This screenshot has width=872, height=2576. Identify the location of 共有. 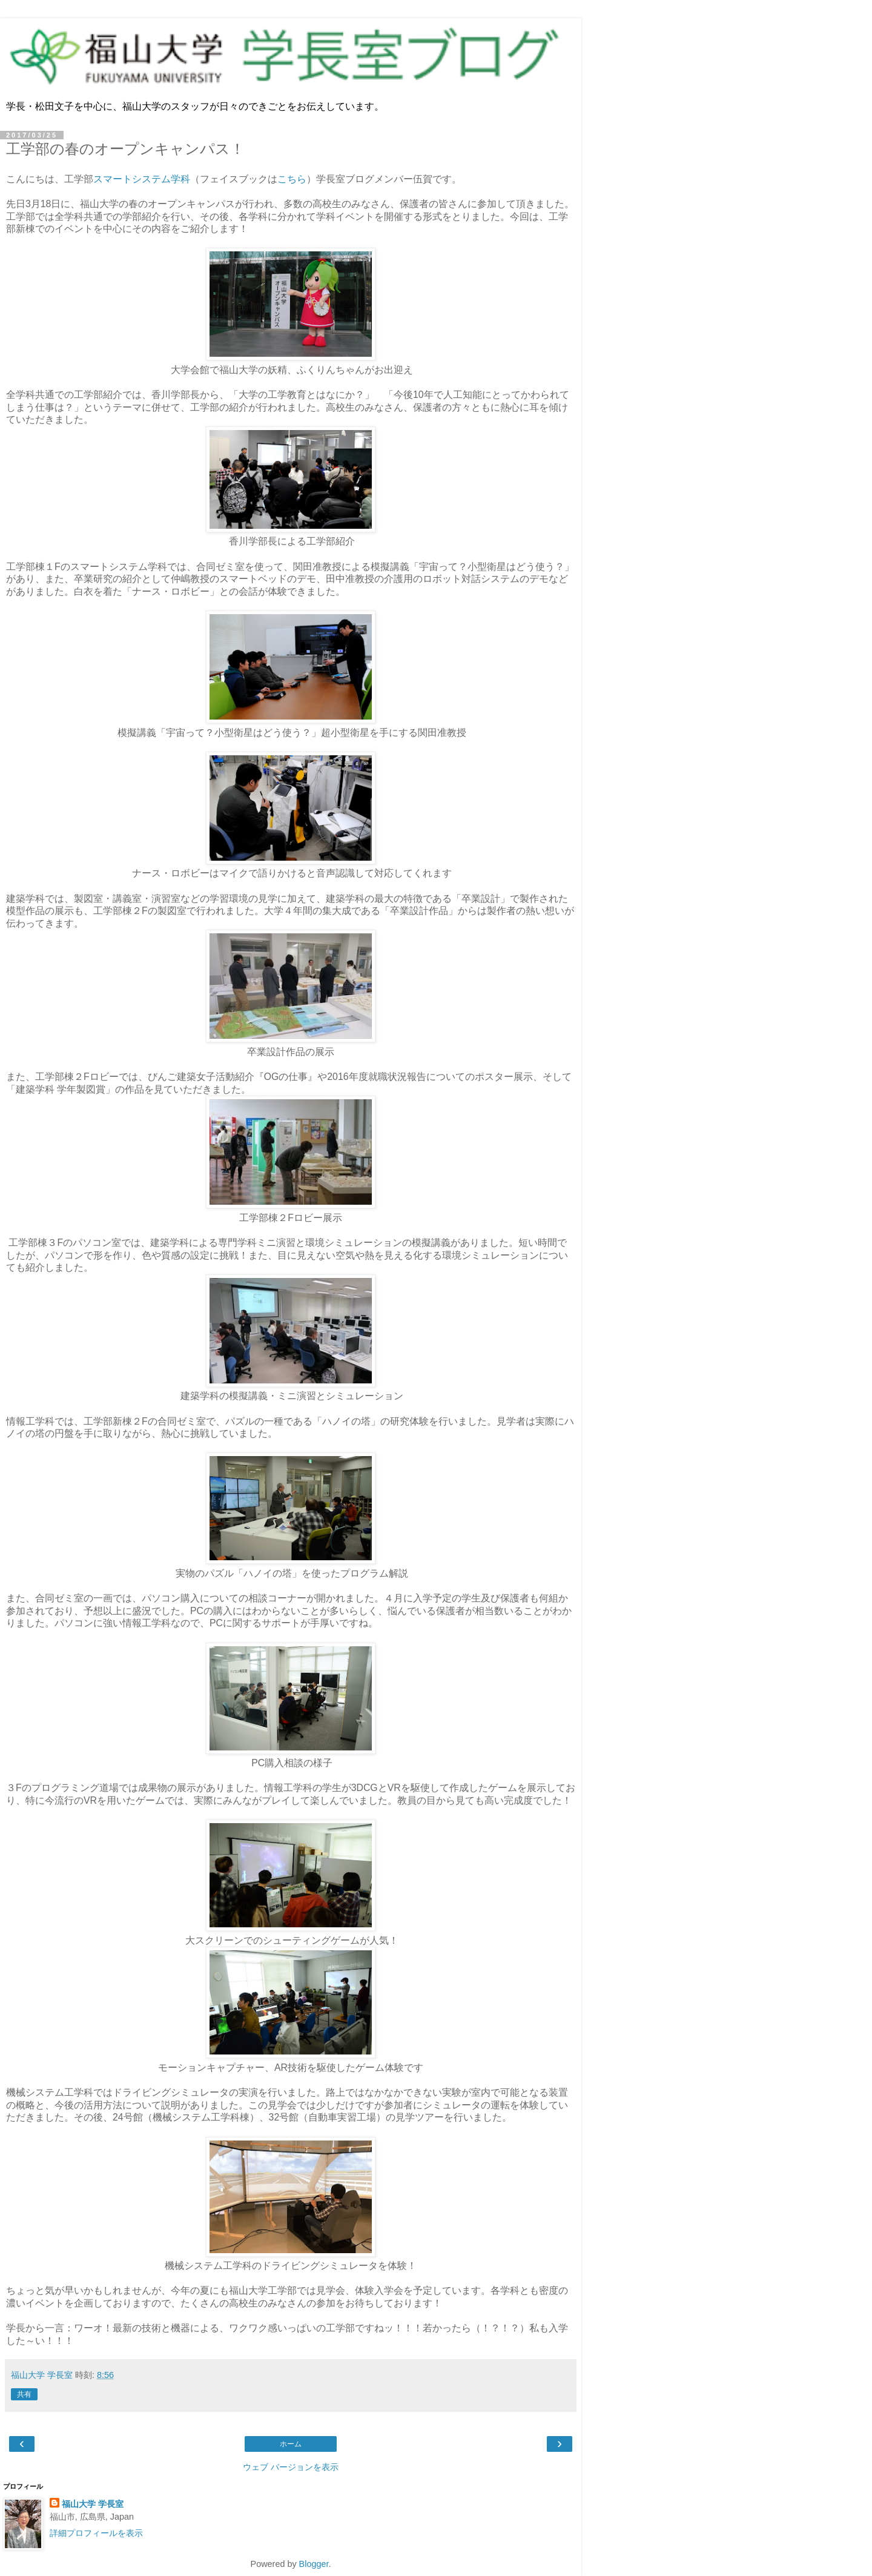
(24, 2394).